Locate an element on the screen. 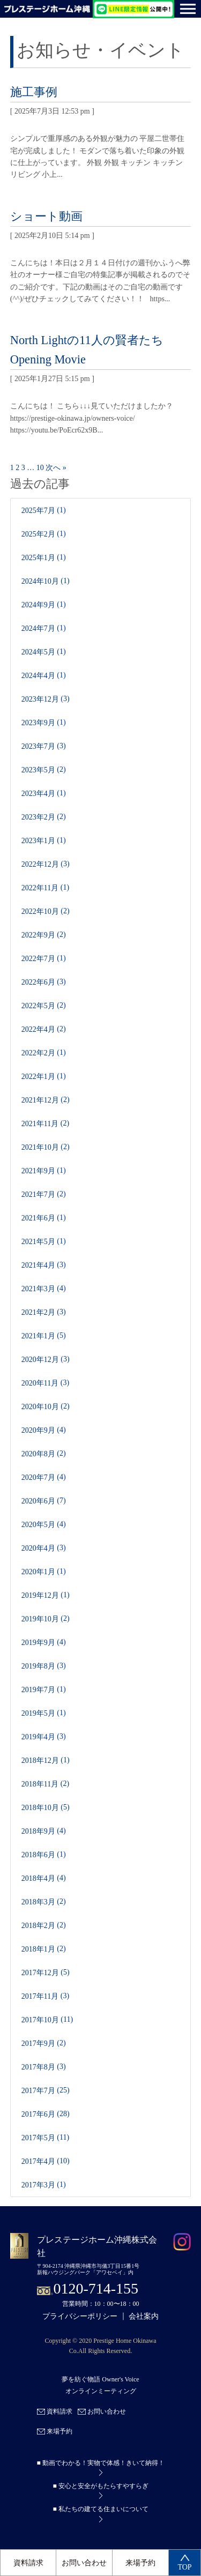 This screenshot has height=2576, width=201. 2018年4月 is located at coordinates (38, 1878).